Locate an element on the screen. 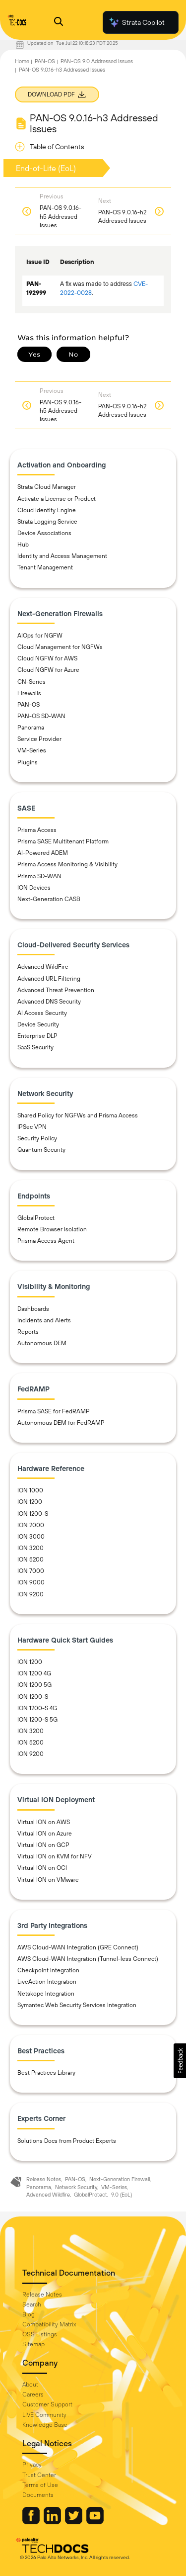  ION 9000 is located at coordinates (31, 1582).